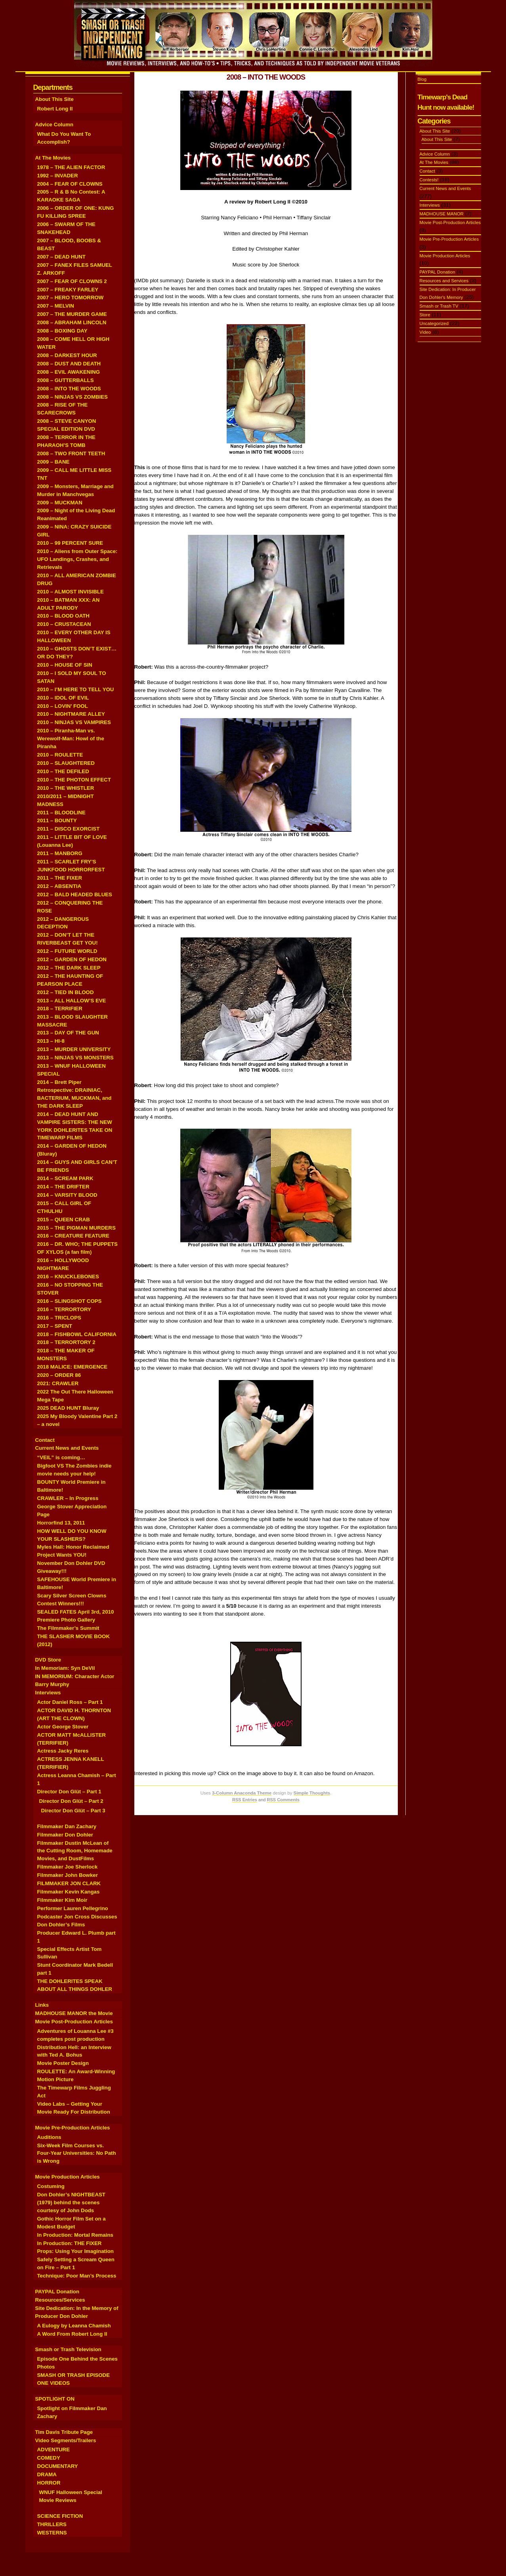  I want to click on Uncategorized, so click(434, 323).